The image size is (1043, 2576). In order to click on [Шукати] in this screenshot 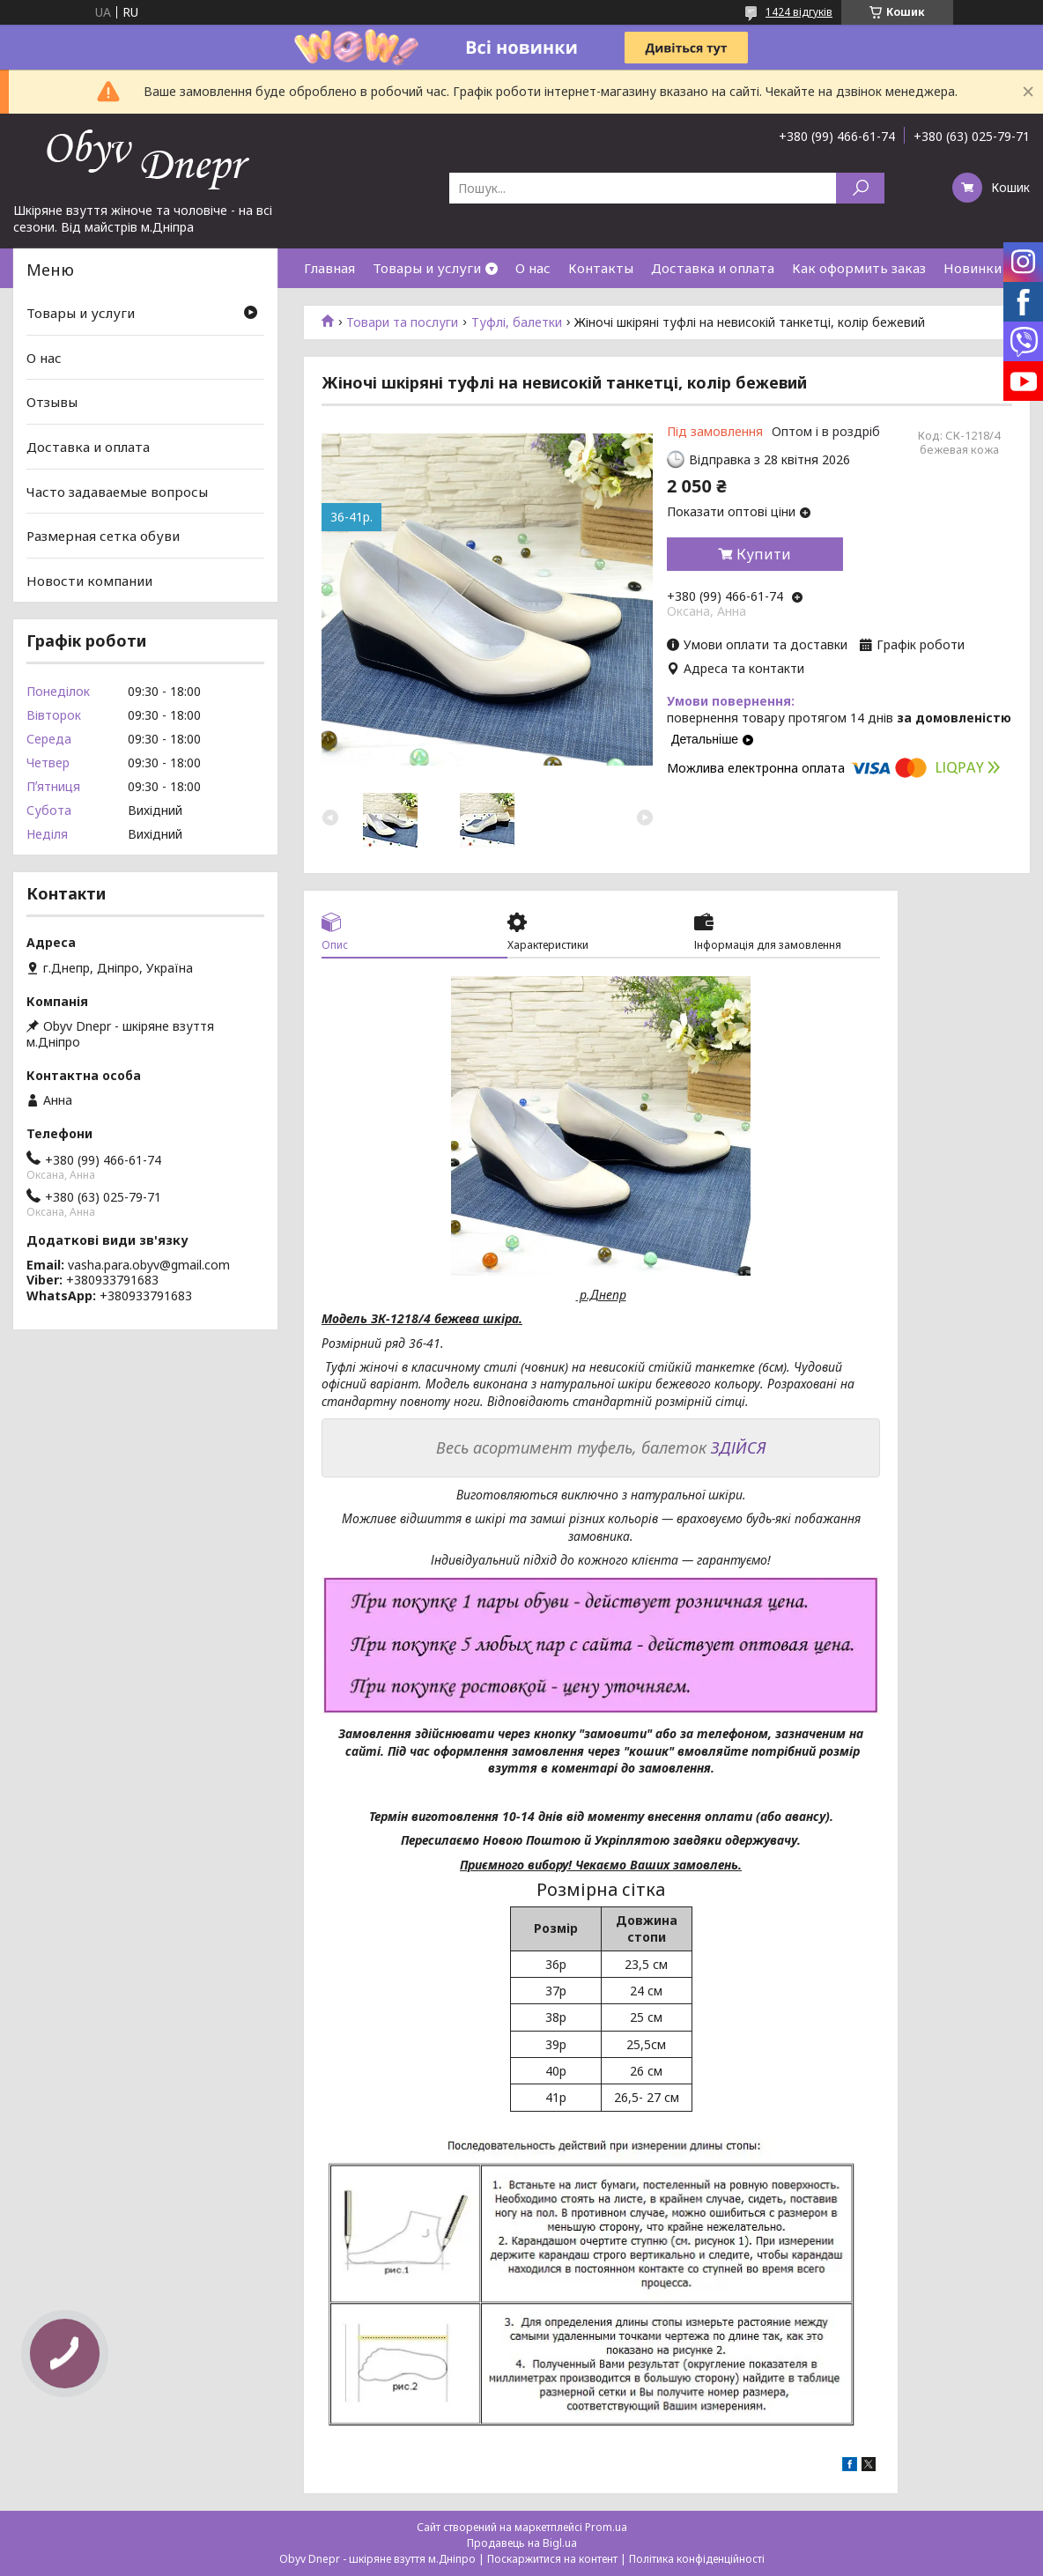, I will do `click(860, 188)`.